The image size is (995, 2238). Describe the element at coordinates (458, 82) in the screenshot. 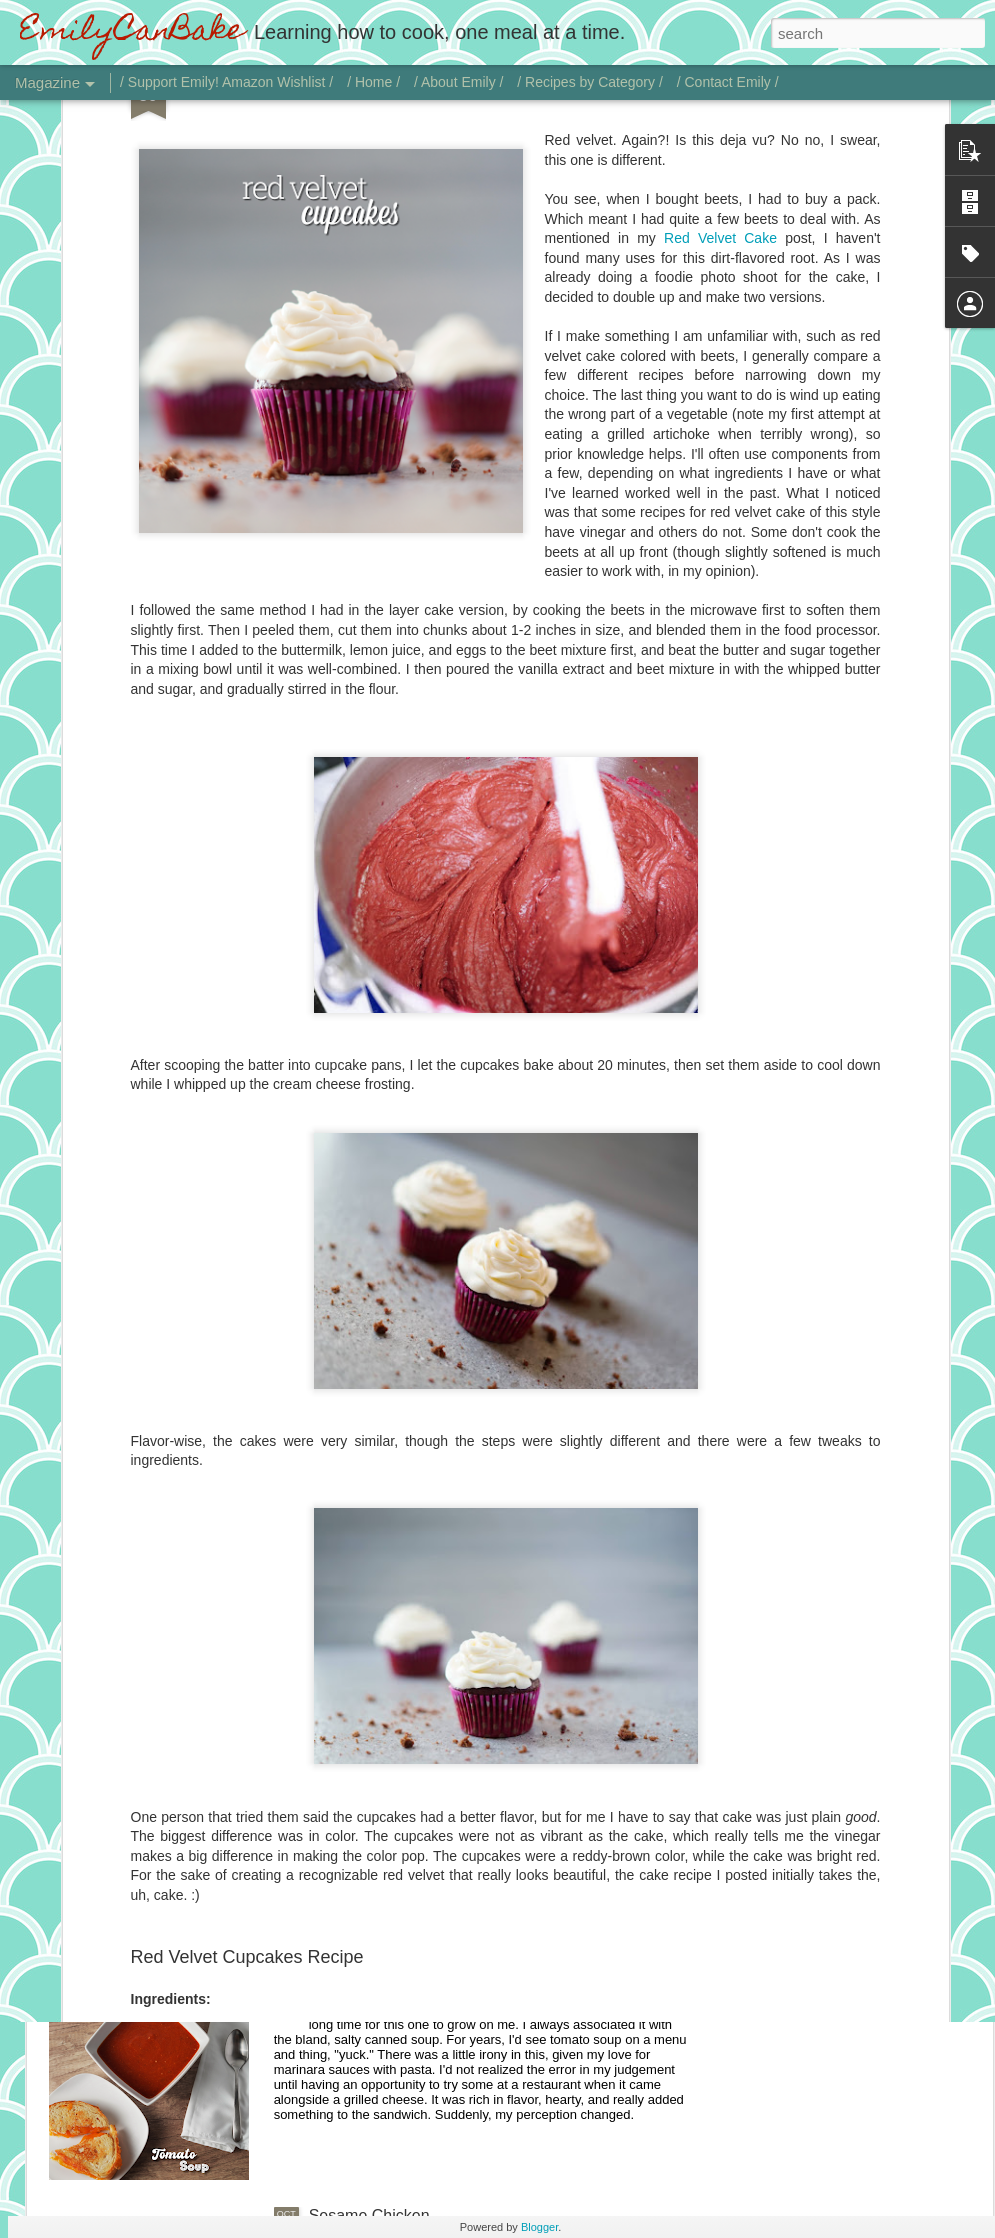

I see `/ About Emily /` at that location.